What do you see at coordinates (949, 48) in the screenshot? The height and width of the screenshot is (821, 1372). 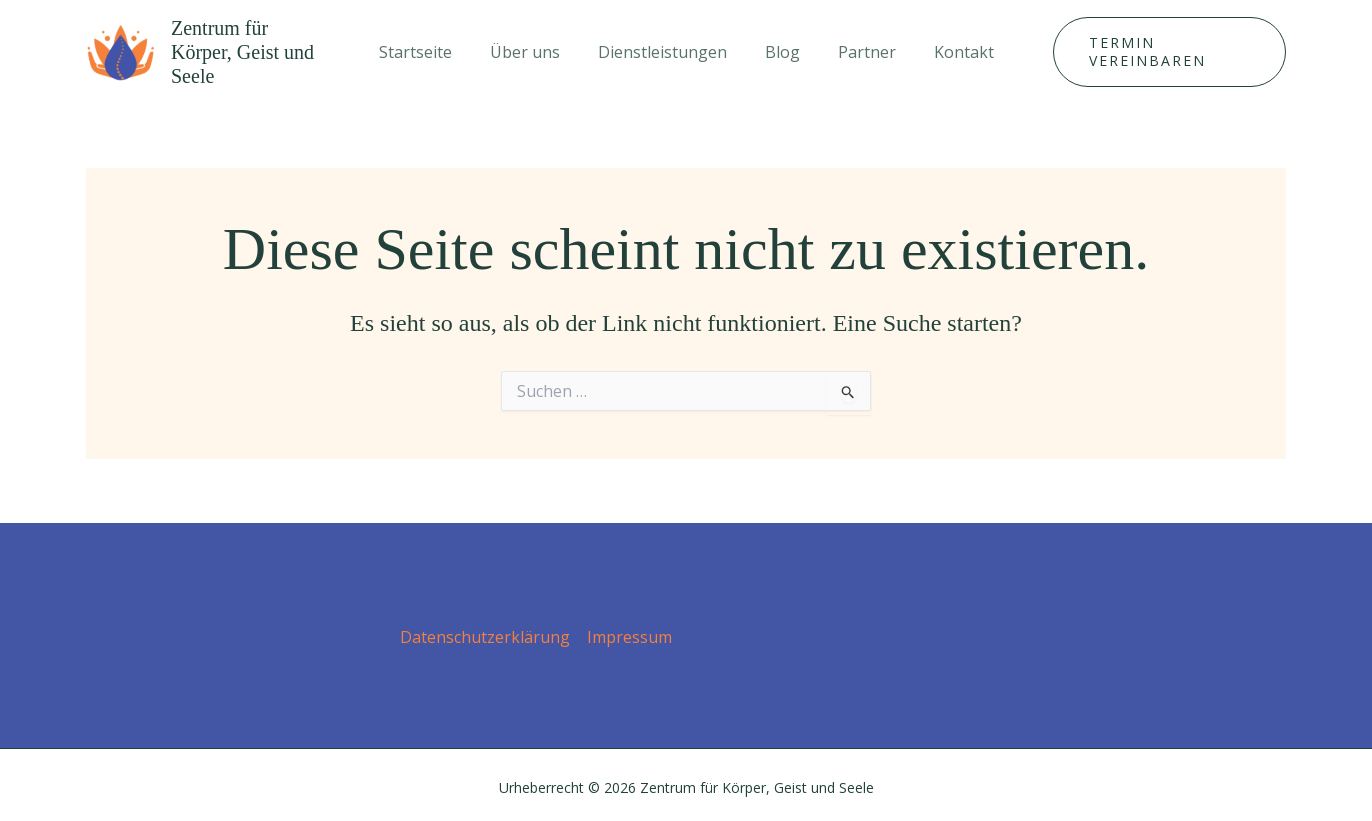 I see `Kontakt` at bounding box center [949, 48].